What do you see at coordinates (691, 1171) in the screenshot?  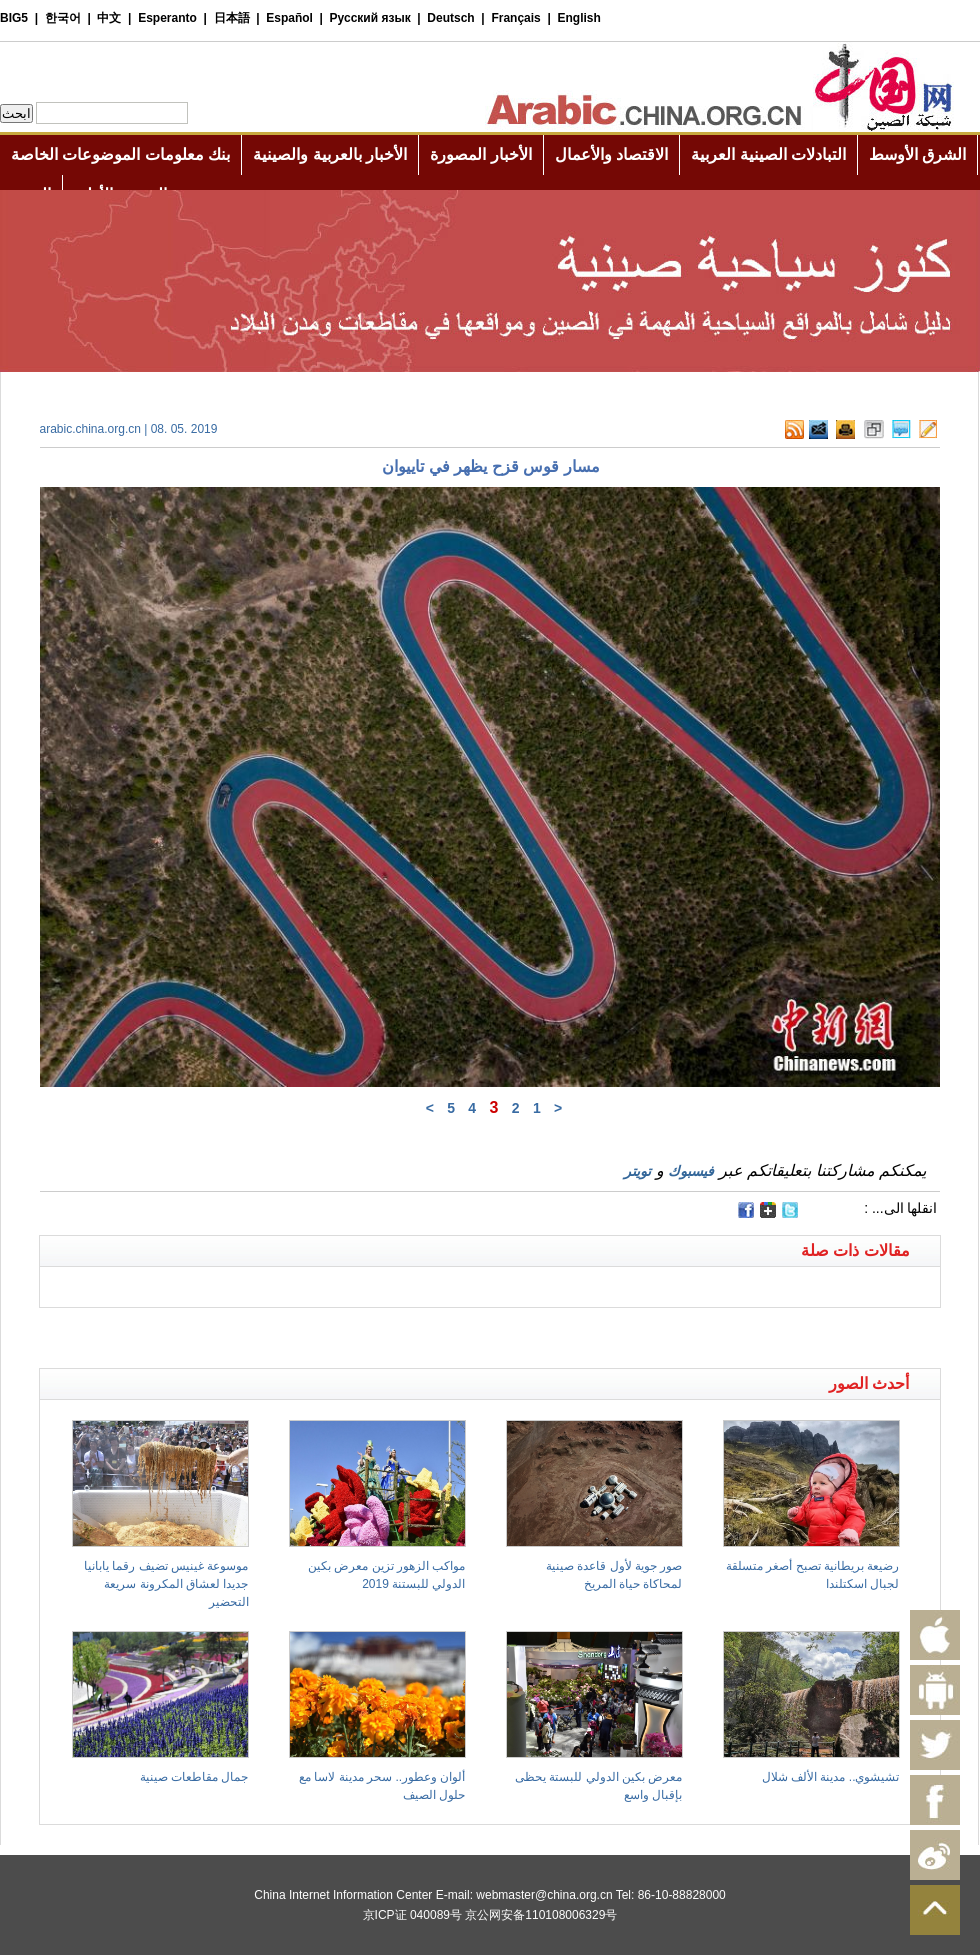 I see `فيسبوك` at bounding box center [691, 1171].